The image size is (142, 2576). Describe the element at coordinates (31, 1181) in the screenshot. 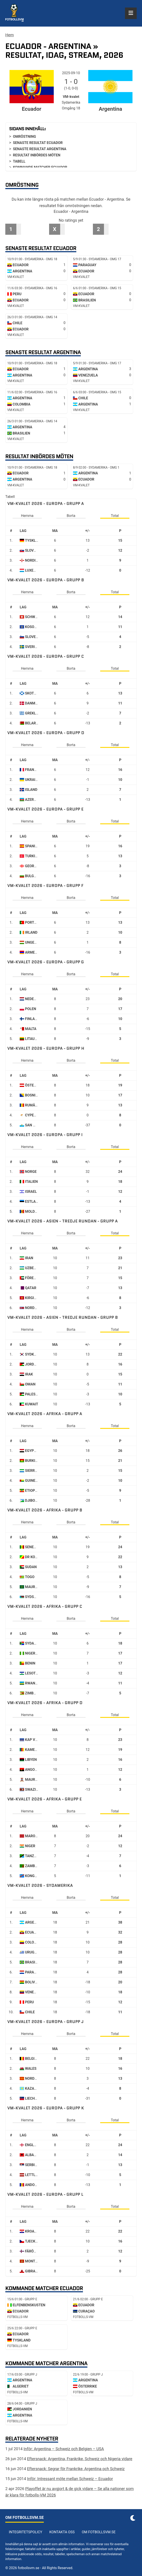

I see `Italien` at that location.